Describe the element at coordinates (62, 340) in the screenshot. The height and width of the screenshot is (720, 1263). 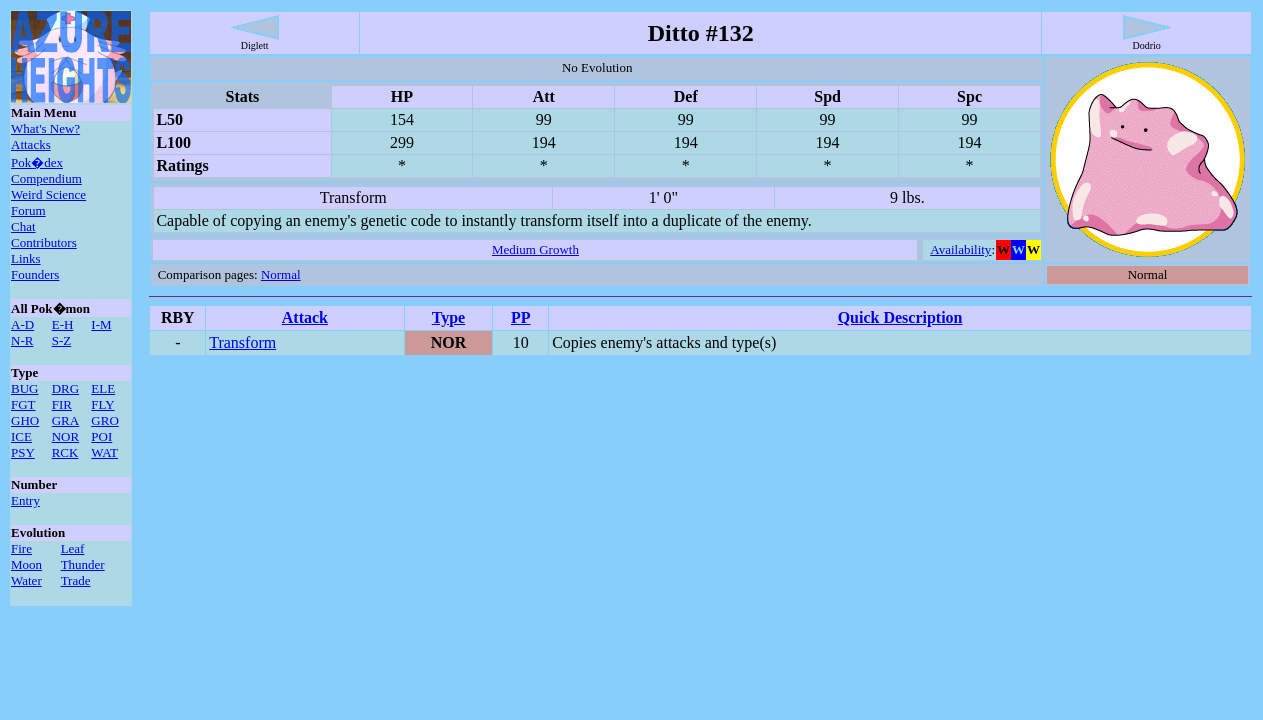
I see `S-Z` at that location.